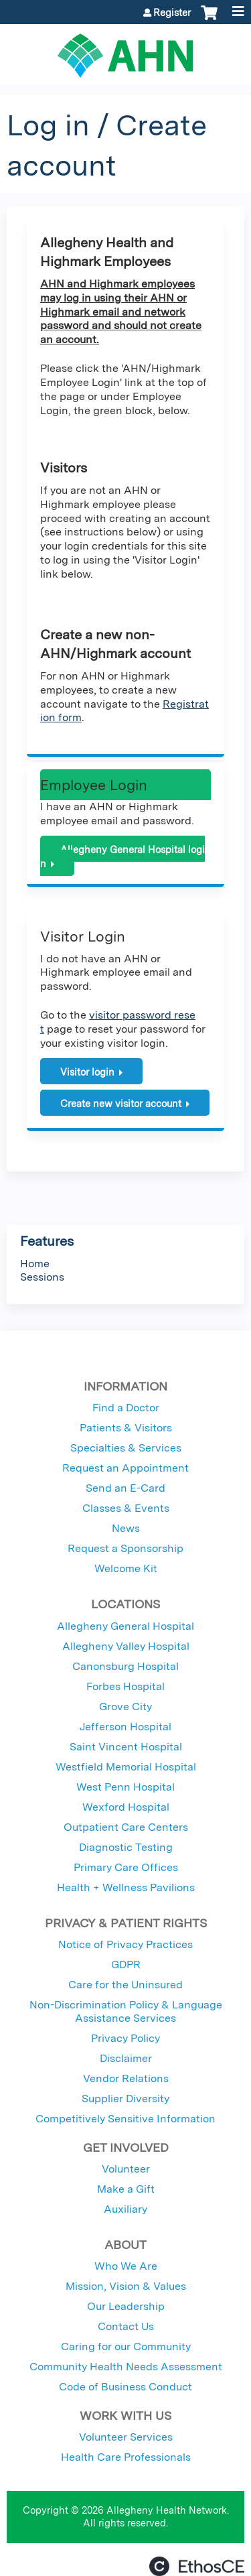 This screenshot has width=251, height=2576. I want to click on Wexford Hospital, so click(125, 1807).